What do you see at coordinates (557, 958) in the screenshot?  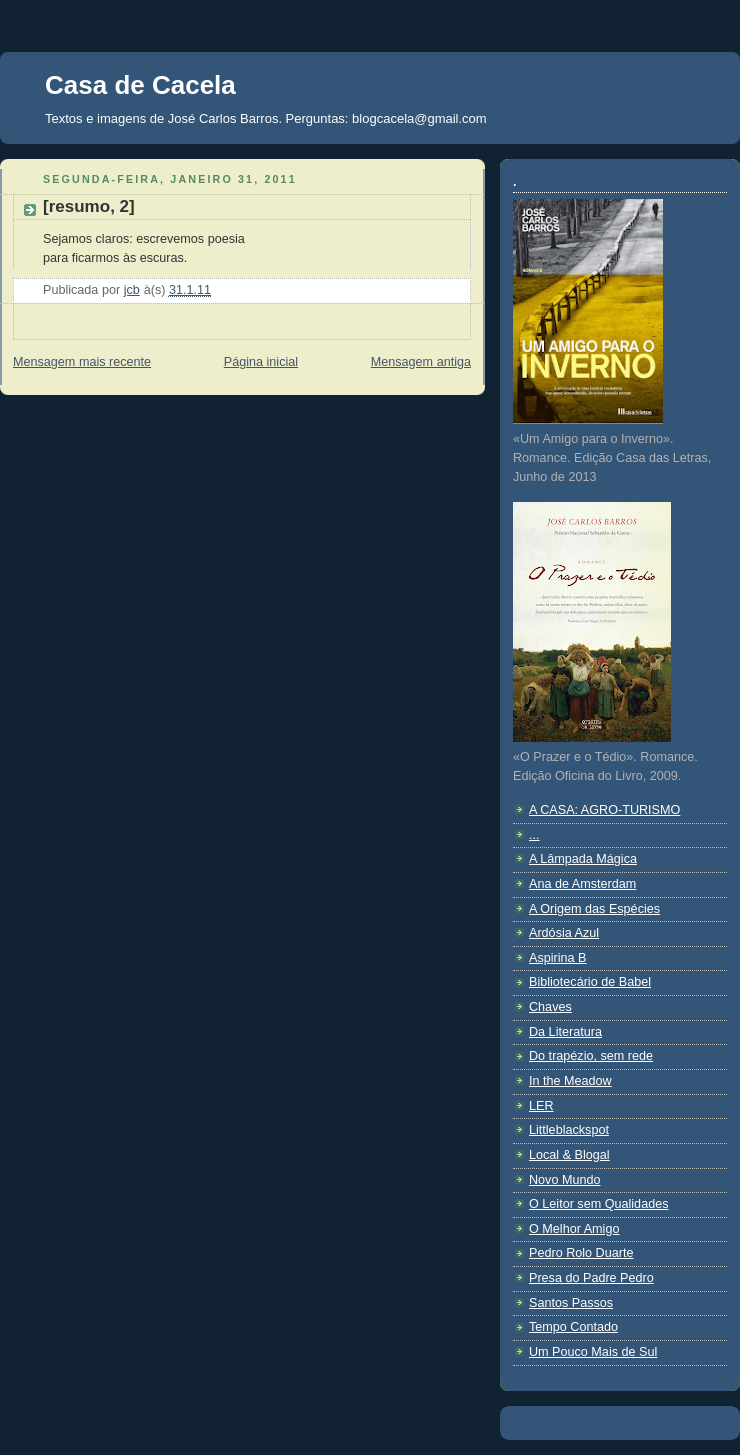 I see `Aspirina B` at bounding box center [557, 958].